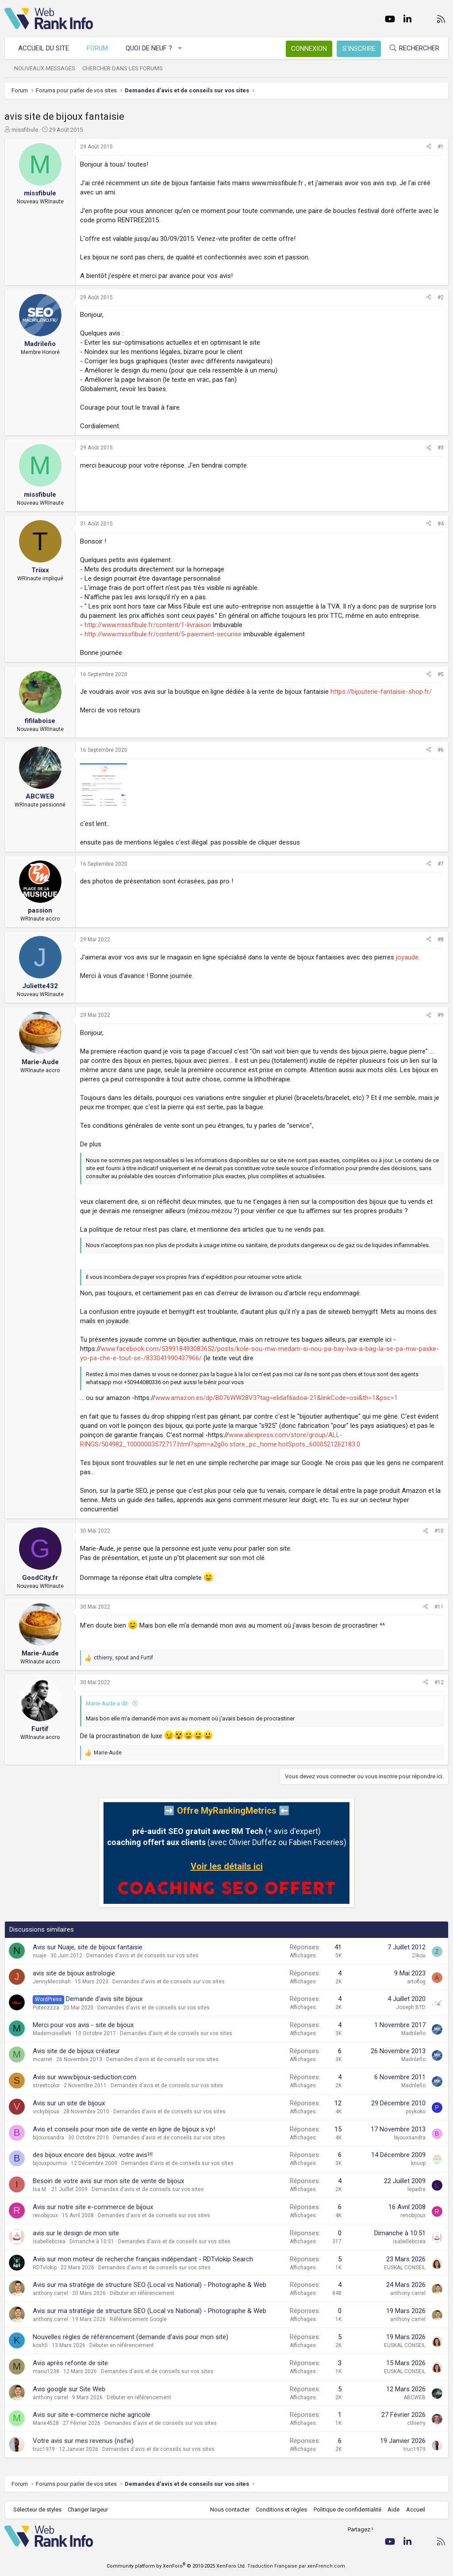  What do you see at coordinates (143, 2259) in the screenshot?
I see `Avis sur mon moteur de recherche français indépendant - RDTvlokip Search` at bounding box center [143, 2259].